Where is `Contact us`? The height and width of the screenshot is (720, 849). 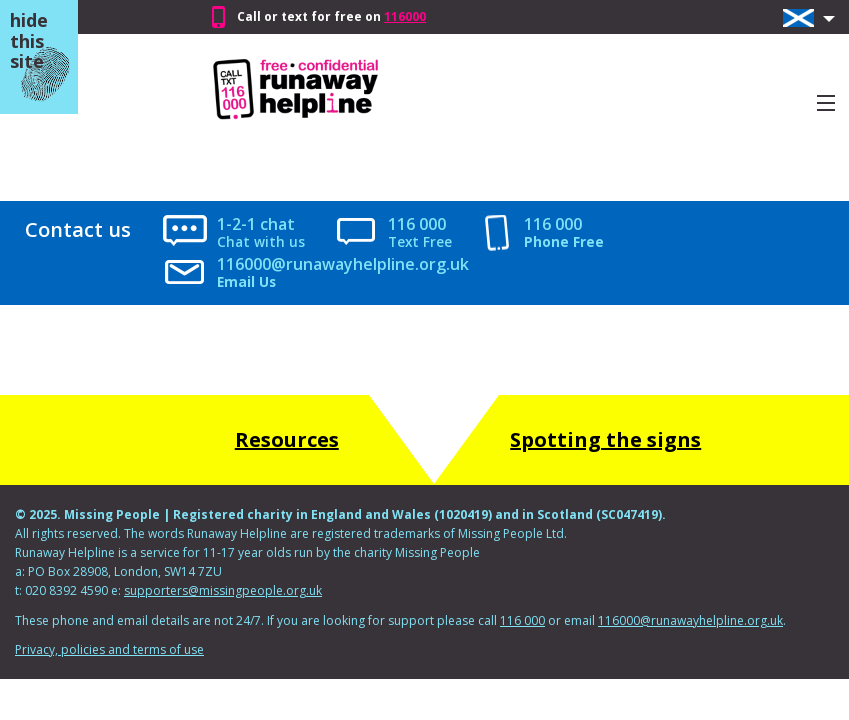 Contact us is located at coordinates (78, 229).